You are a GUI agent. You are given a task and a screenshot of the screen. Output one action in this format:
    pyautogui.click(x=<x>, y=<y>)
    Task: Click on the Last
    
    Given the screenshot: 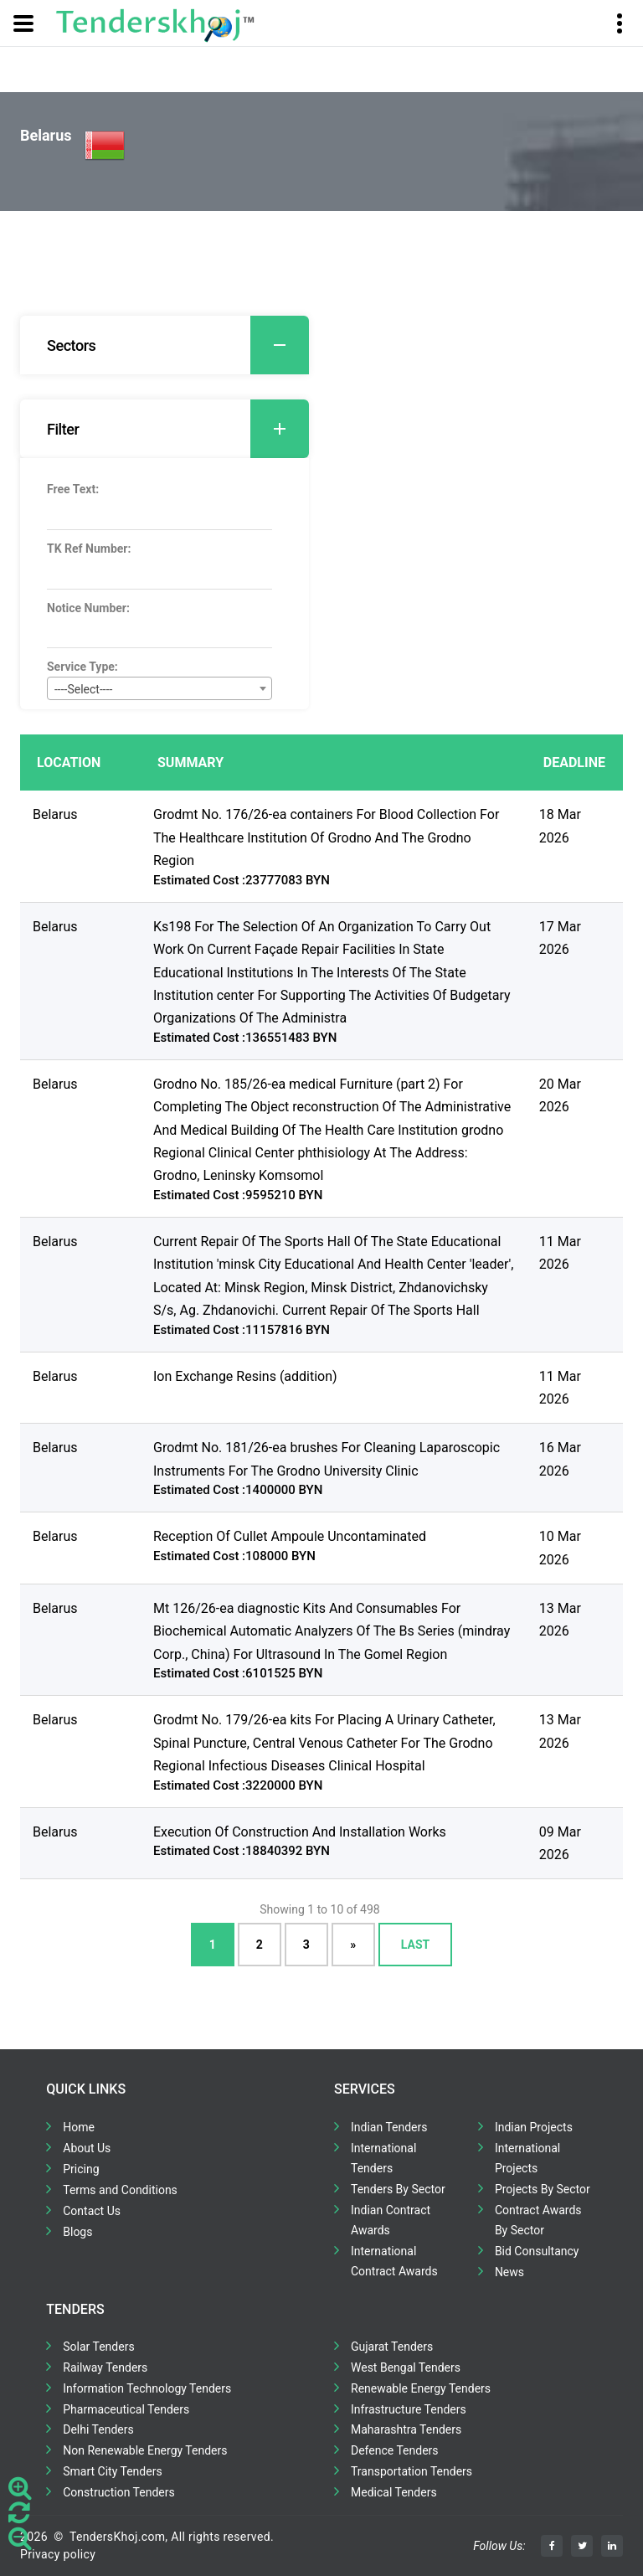 What is the action you would take?
    pyautogui.click(x=415, y=1944)
    